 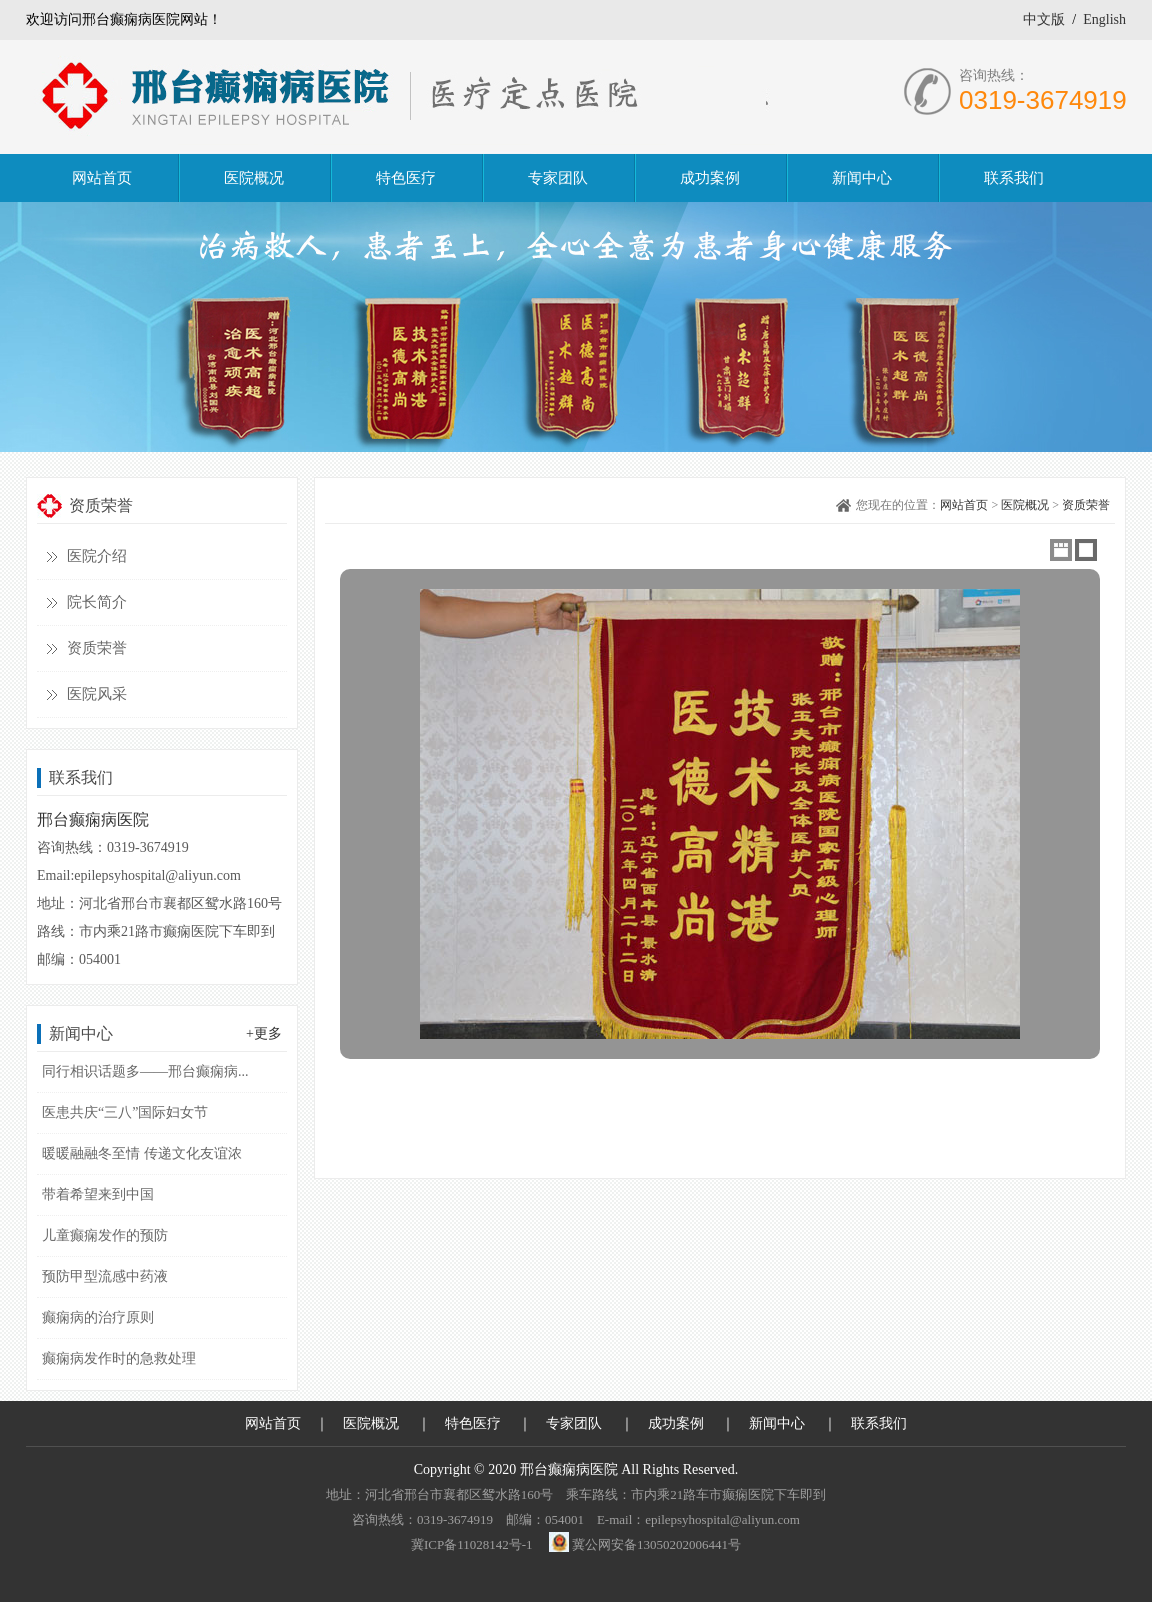 What do you see at coordinates (125, 1112) in the screenshot?
I see `医患共庆“三八”国际妇女节` at bounding box center [125, 1112].